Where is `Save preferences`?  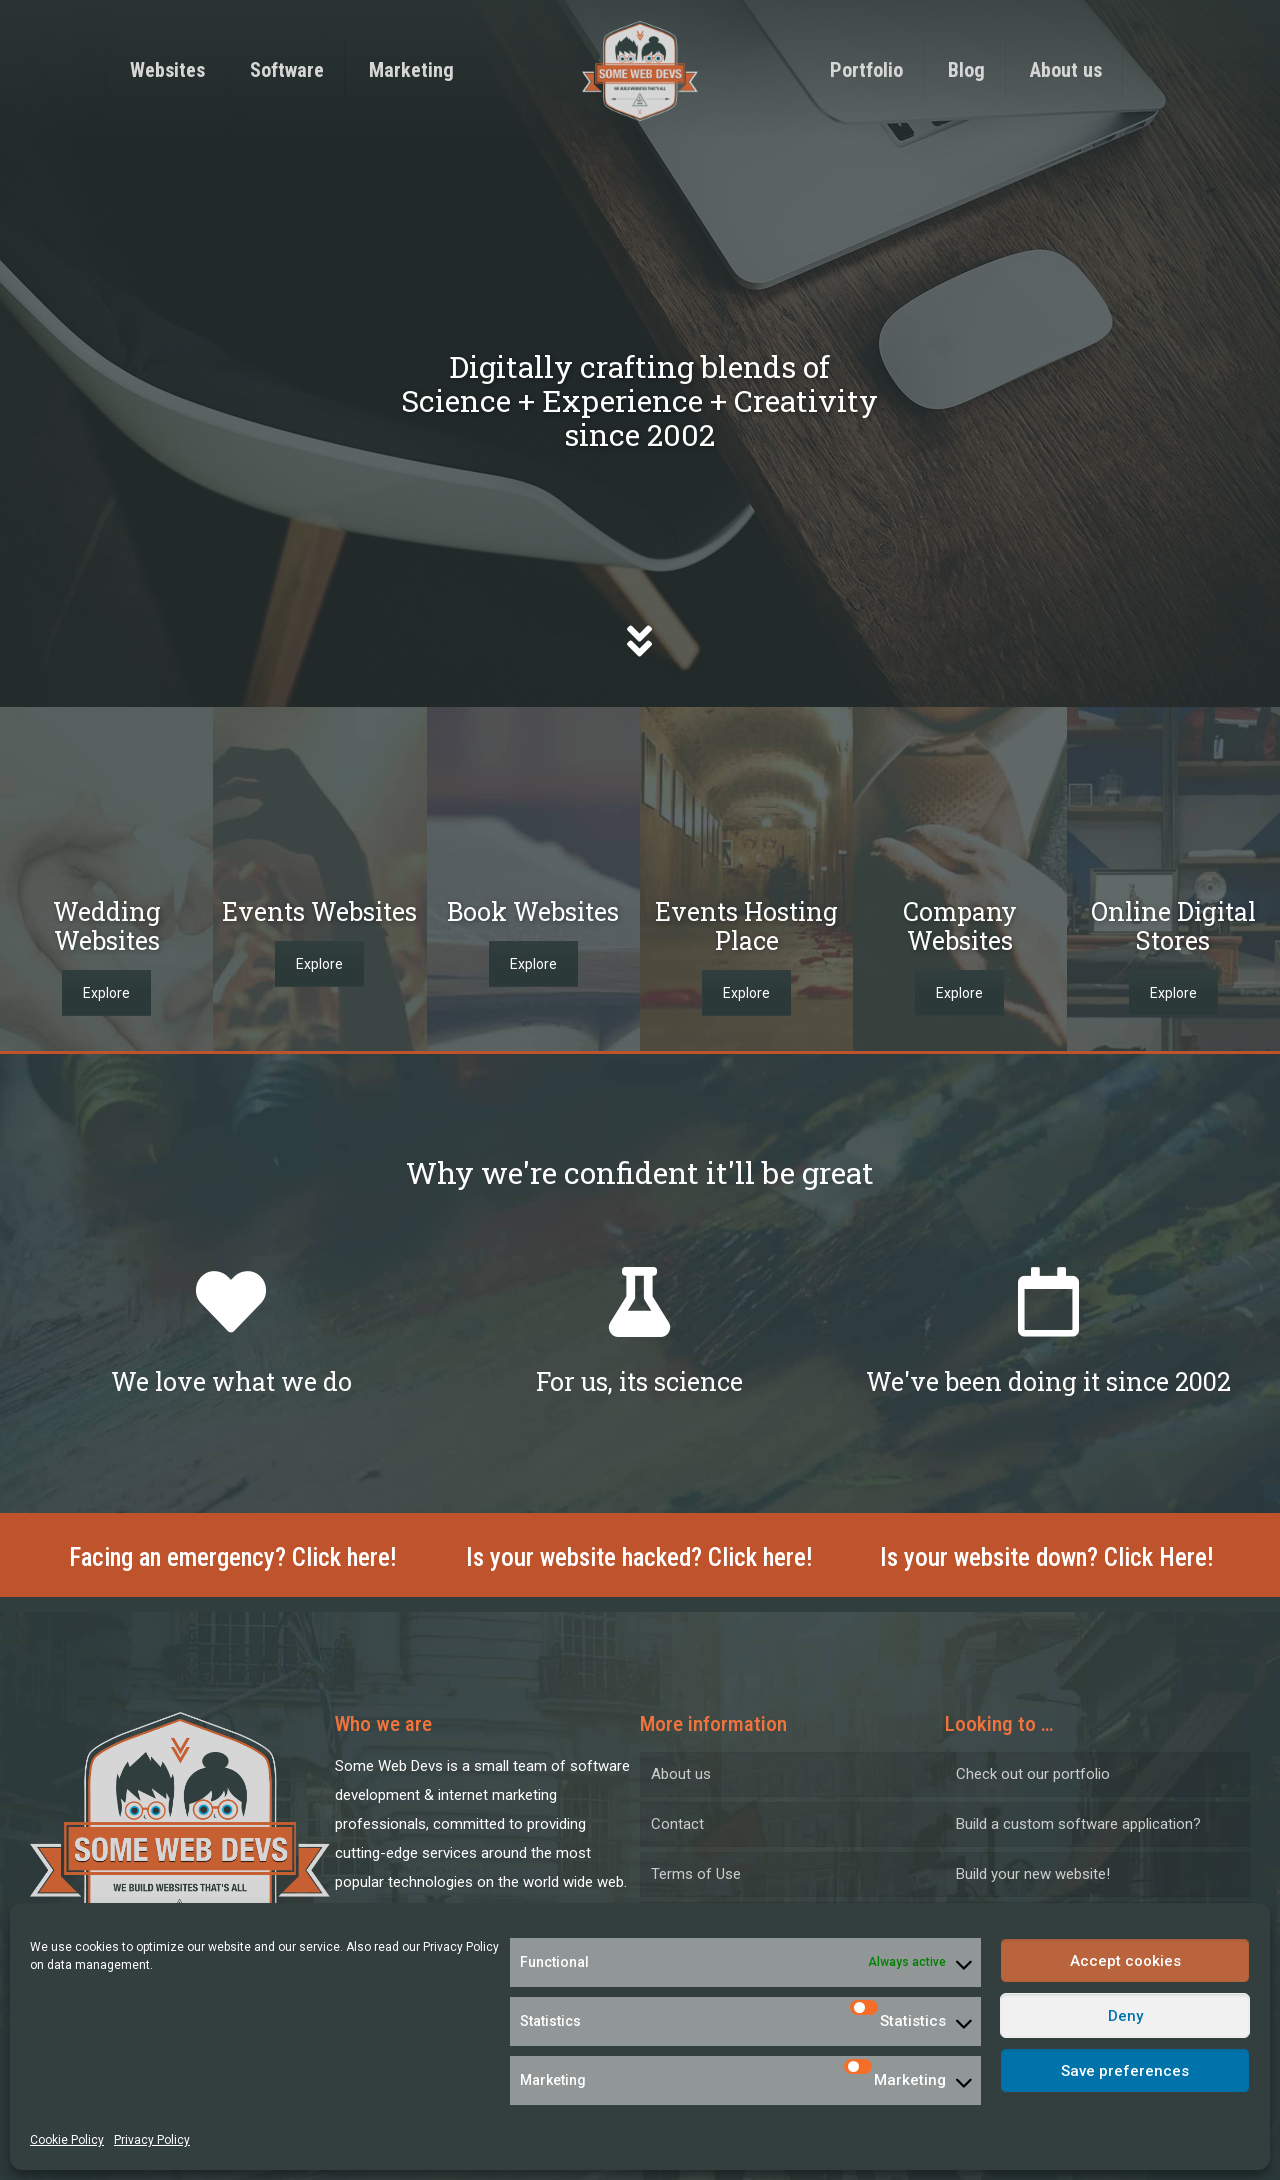 Save preferences is located at coordinates (1125, 2071).